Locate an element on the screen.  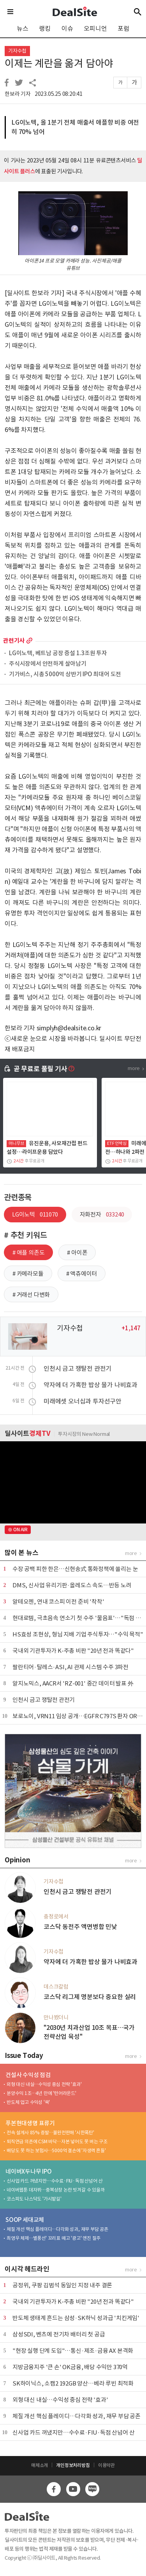
퇴직연금 의존에 CSM 바닥…자본 넣어도 못 버는 구조 is located at coordinates (57, 2141).